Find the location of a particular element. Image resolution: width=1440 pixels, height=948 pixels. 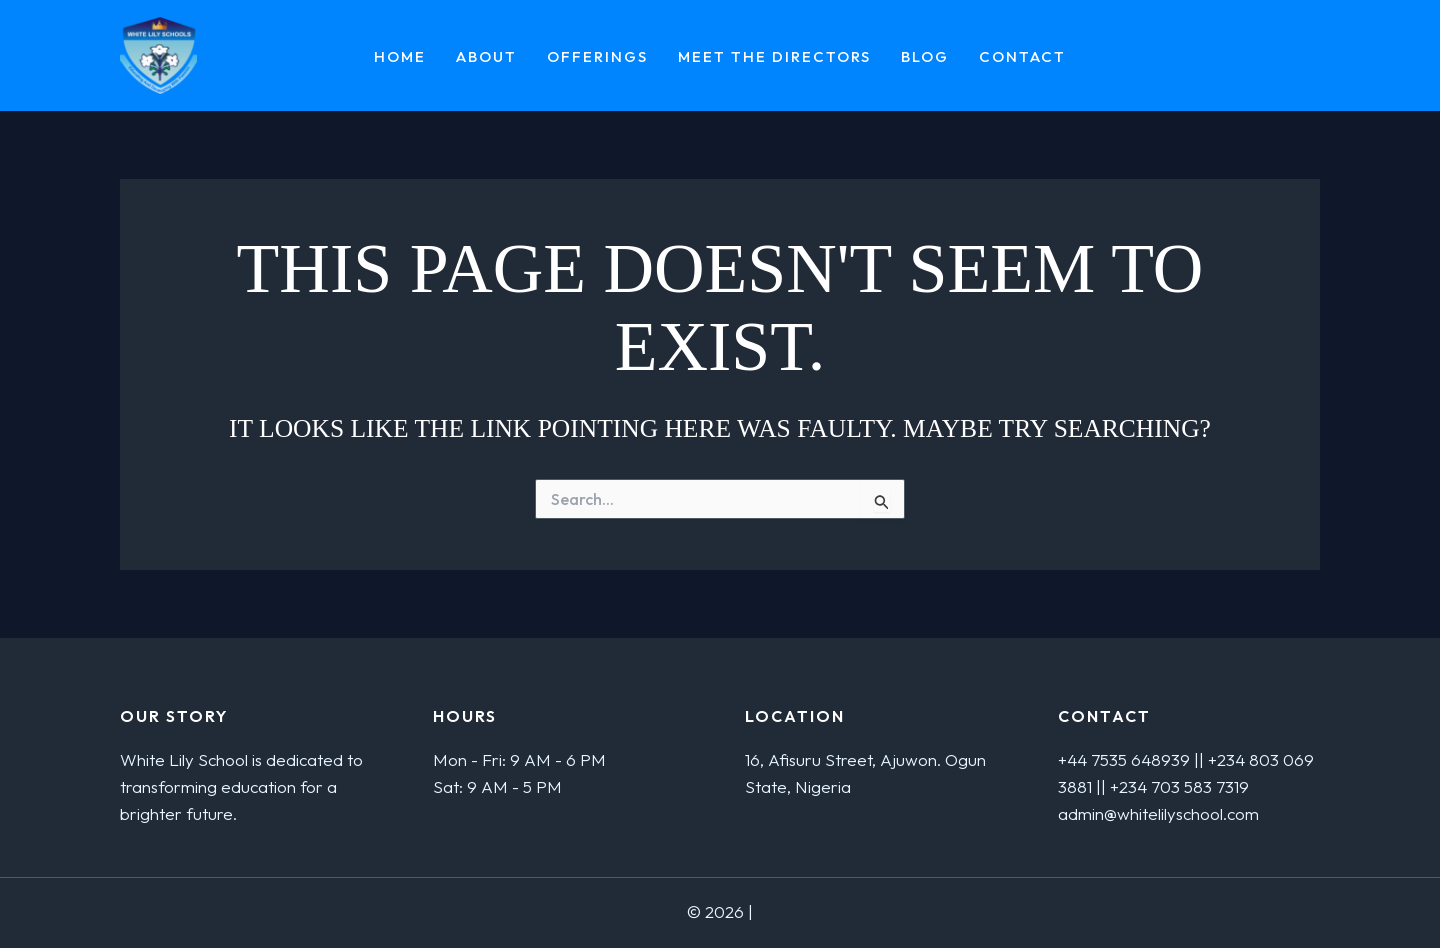

Contact is located at coordinates (1022, 57).